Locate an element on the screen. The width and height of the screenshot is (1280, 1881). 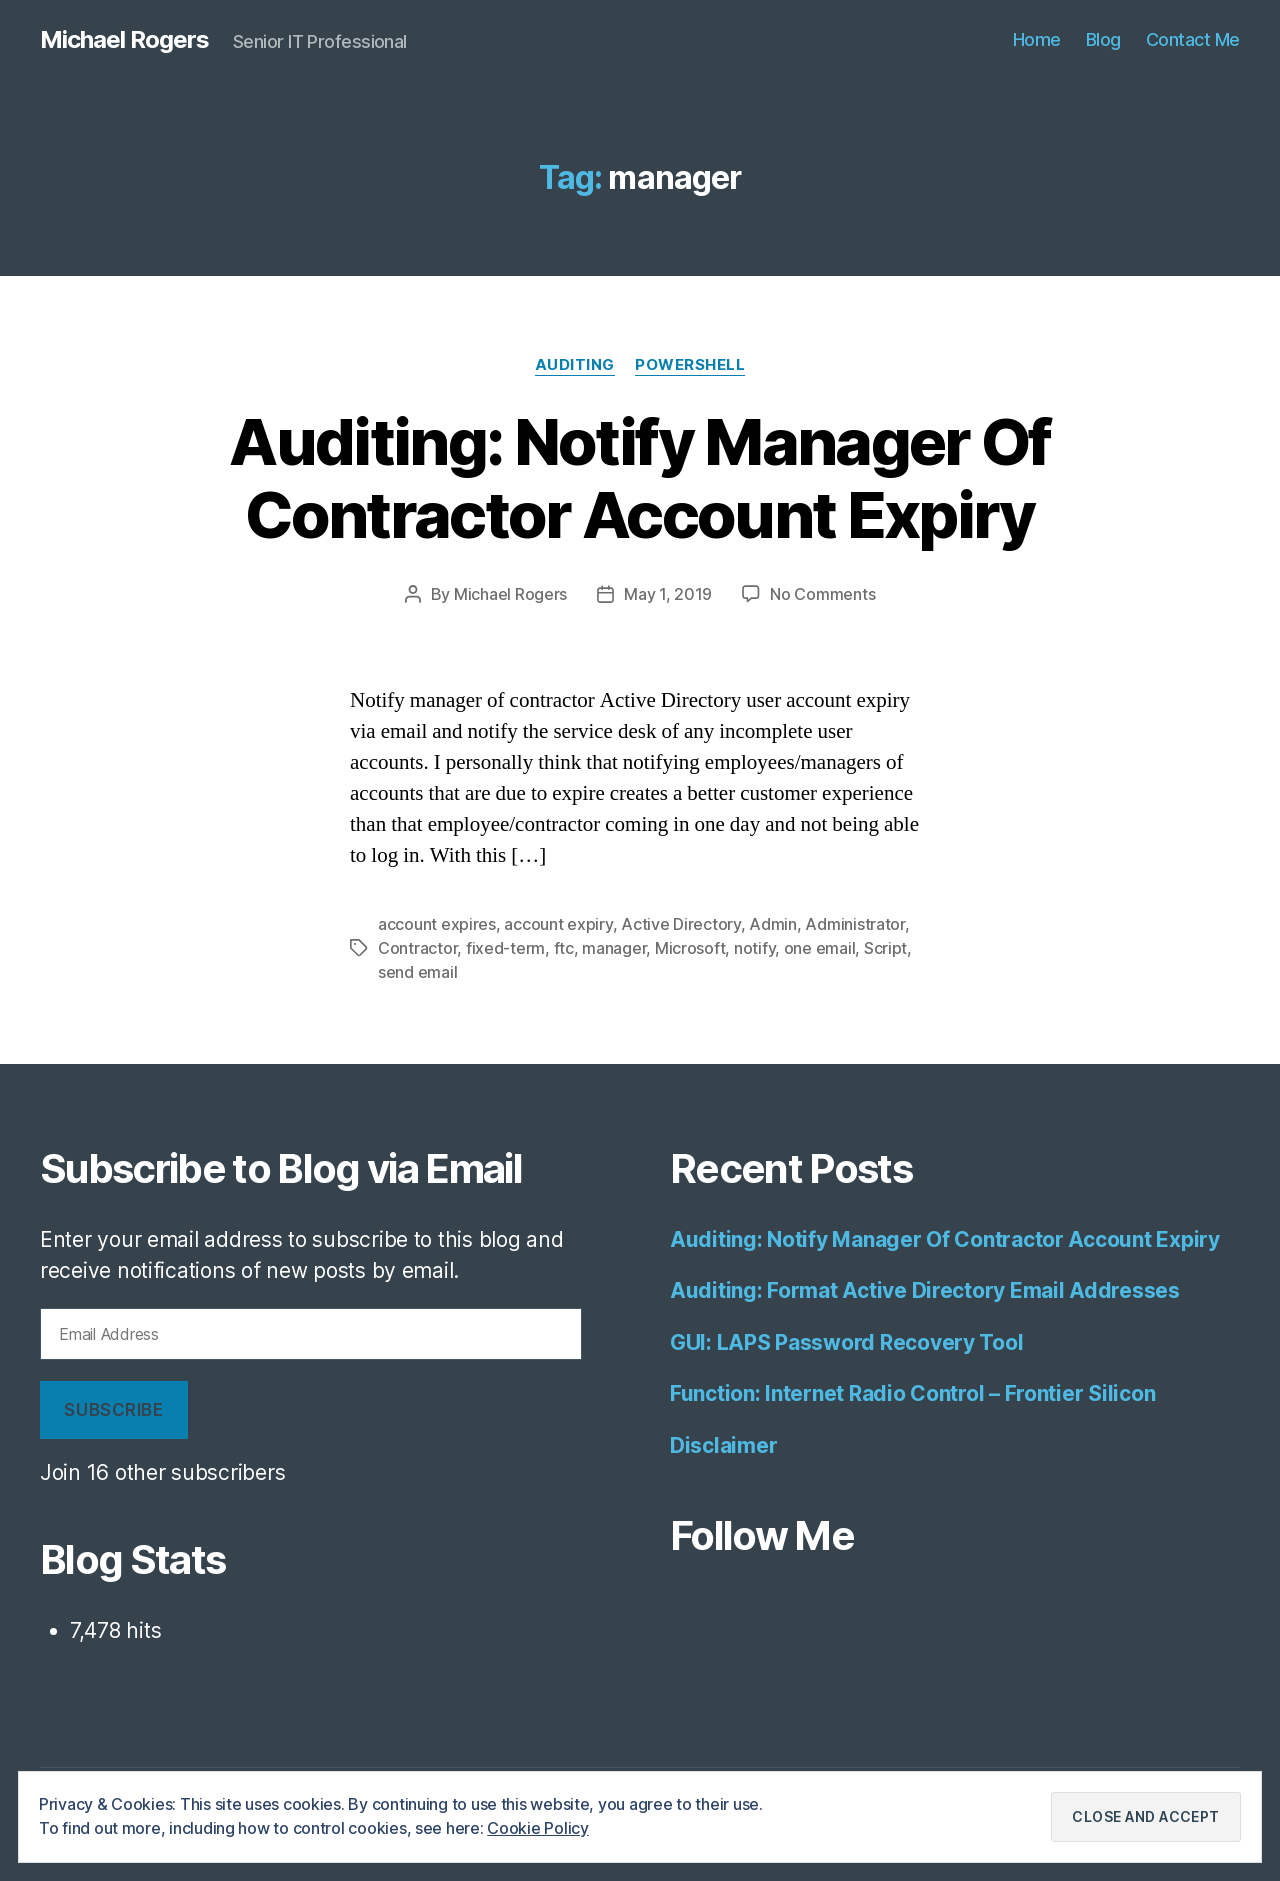
Disclaimer is located at coordinates (723, 1445).